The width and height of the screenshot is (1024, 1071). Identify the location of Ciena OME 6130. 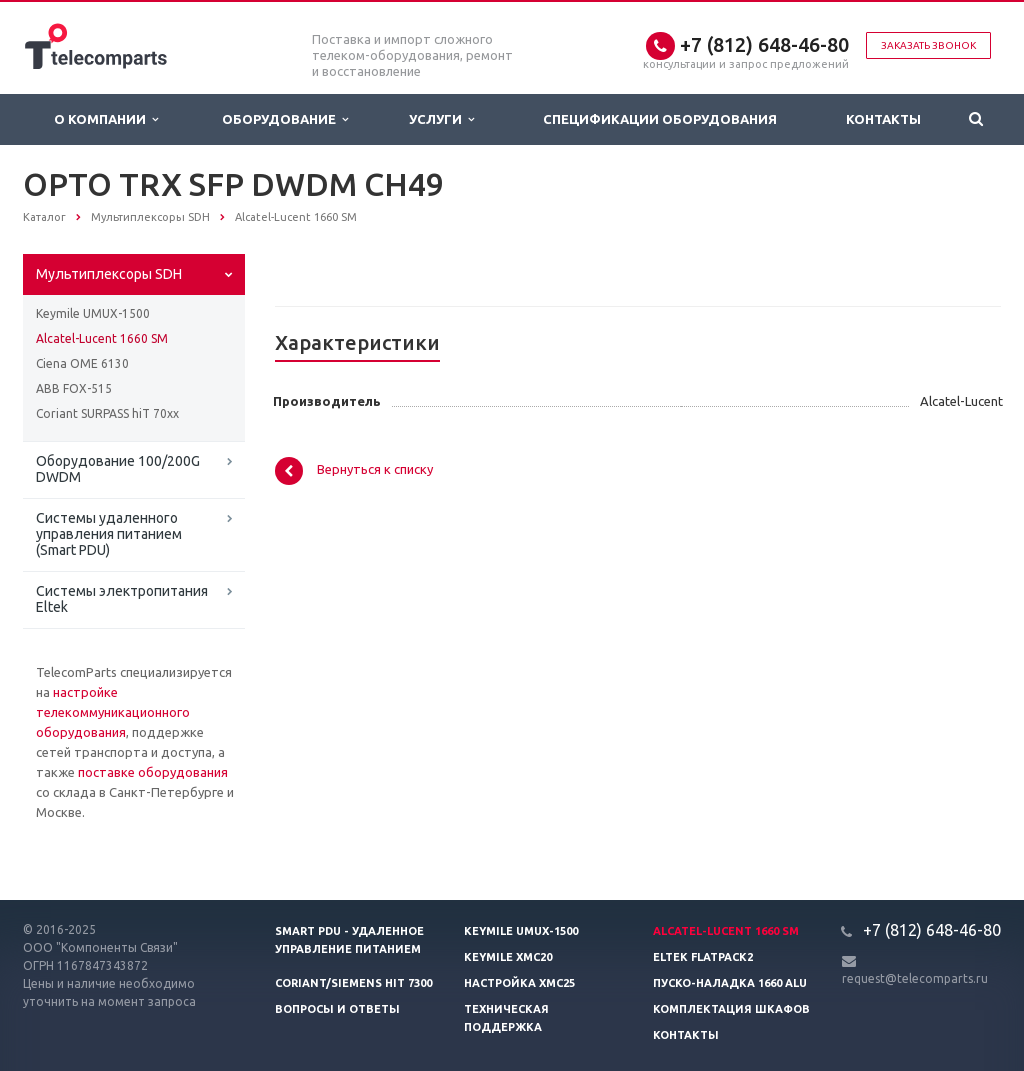
(82, 363).